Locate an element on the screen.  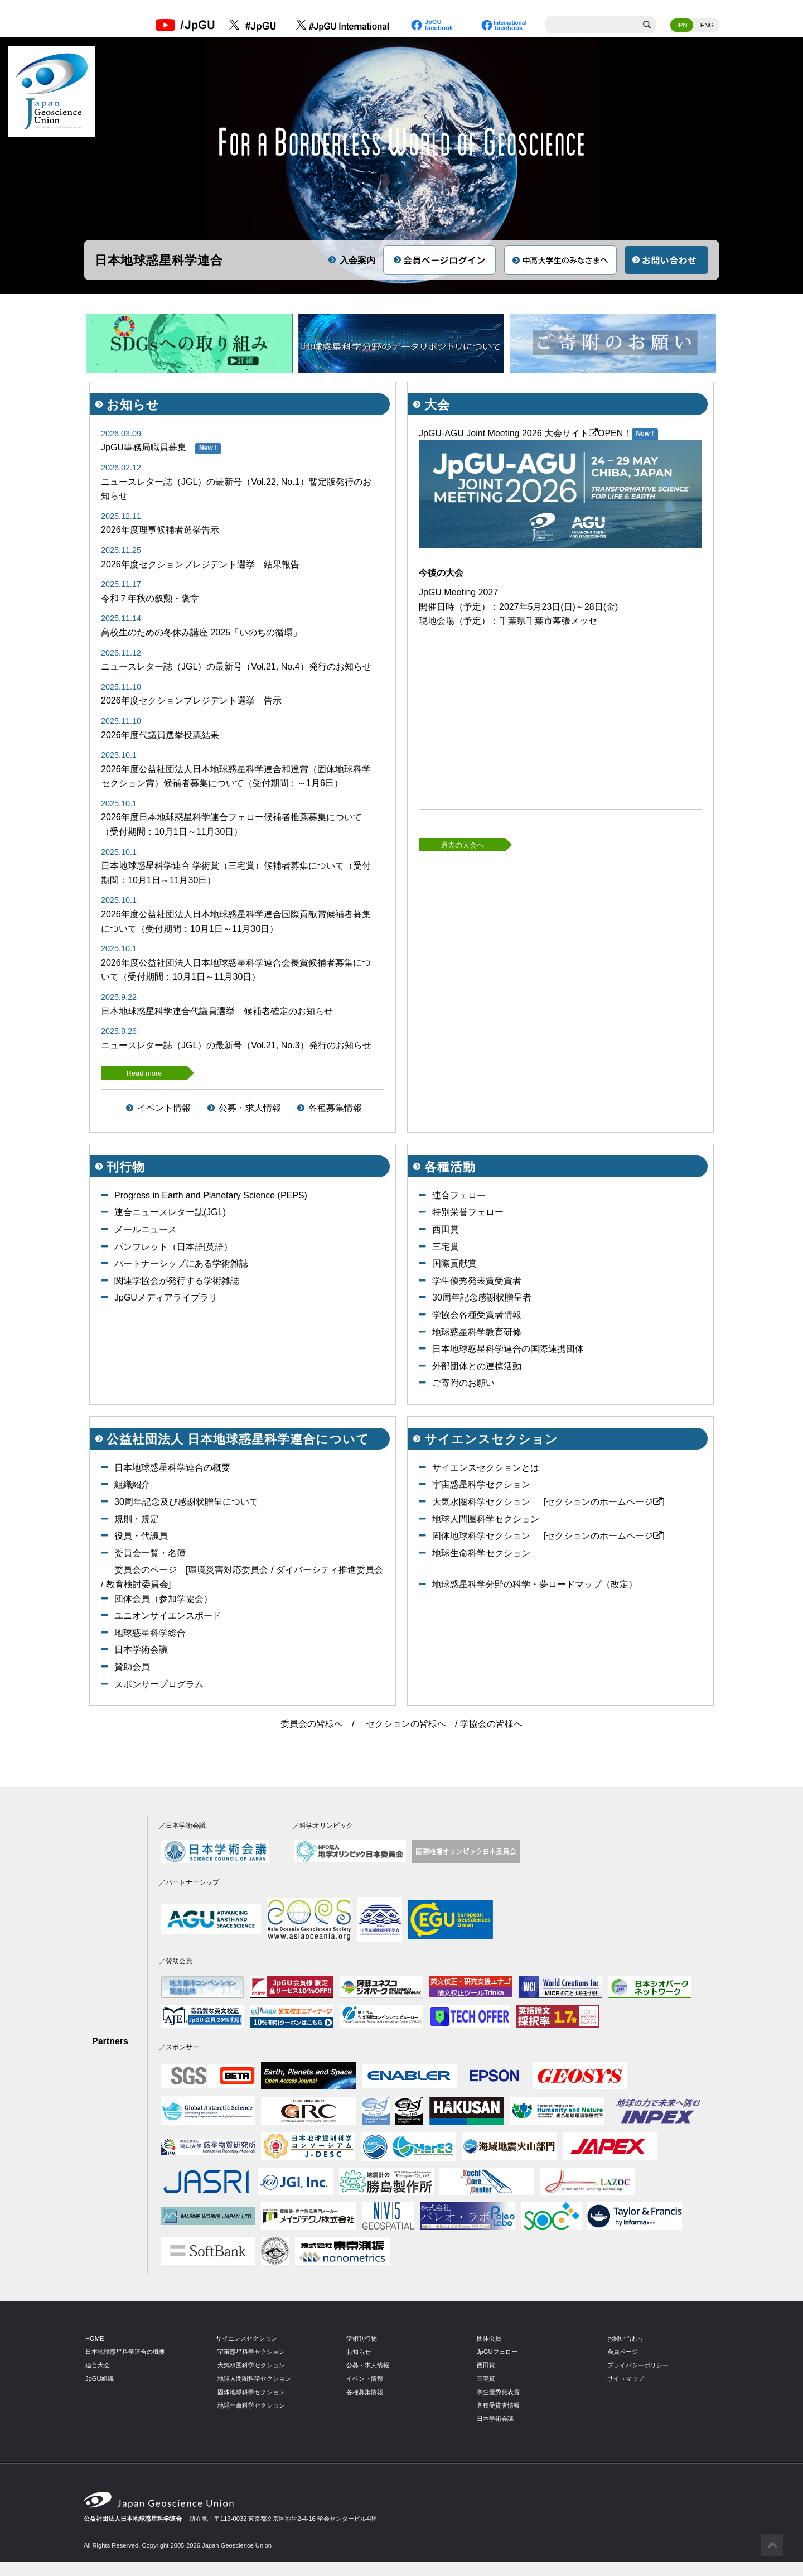
学術刊行物 is located at coordinates (361, 2338).